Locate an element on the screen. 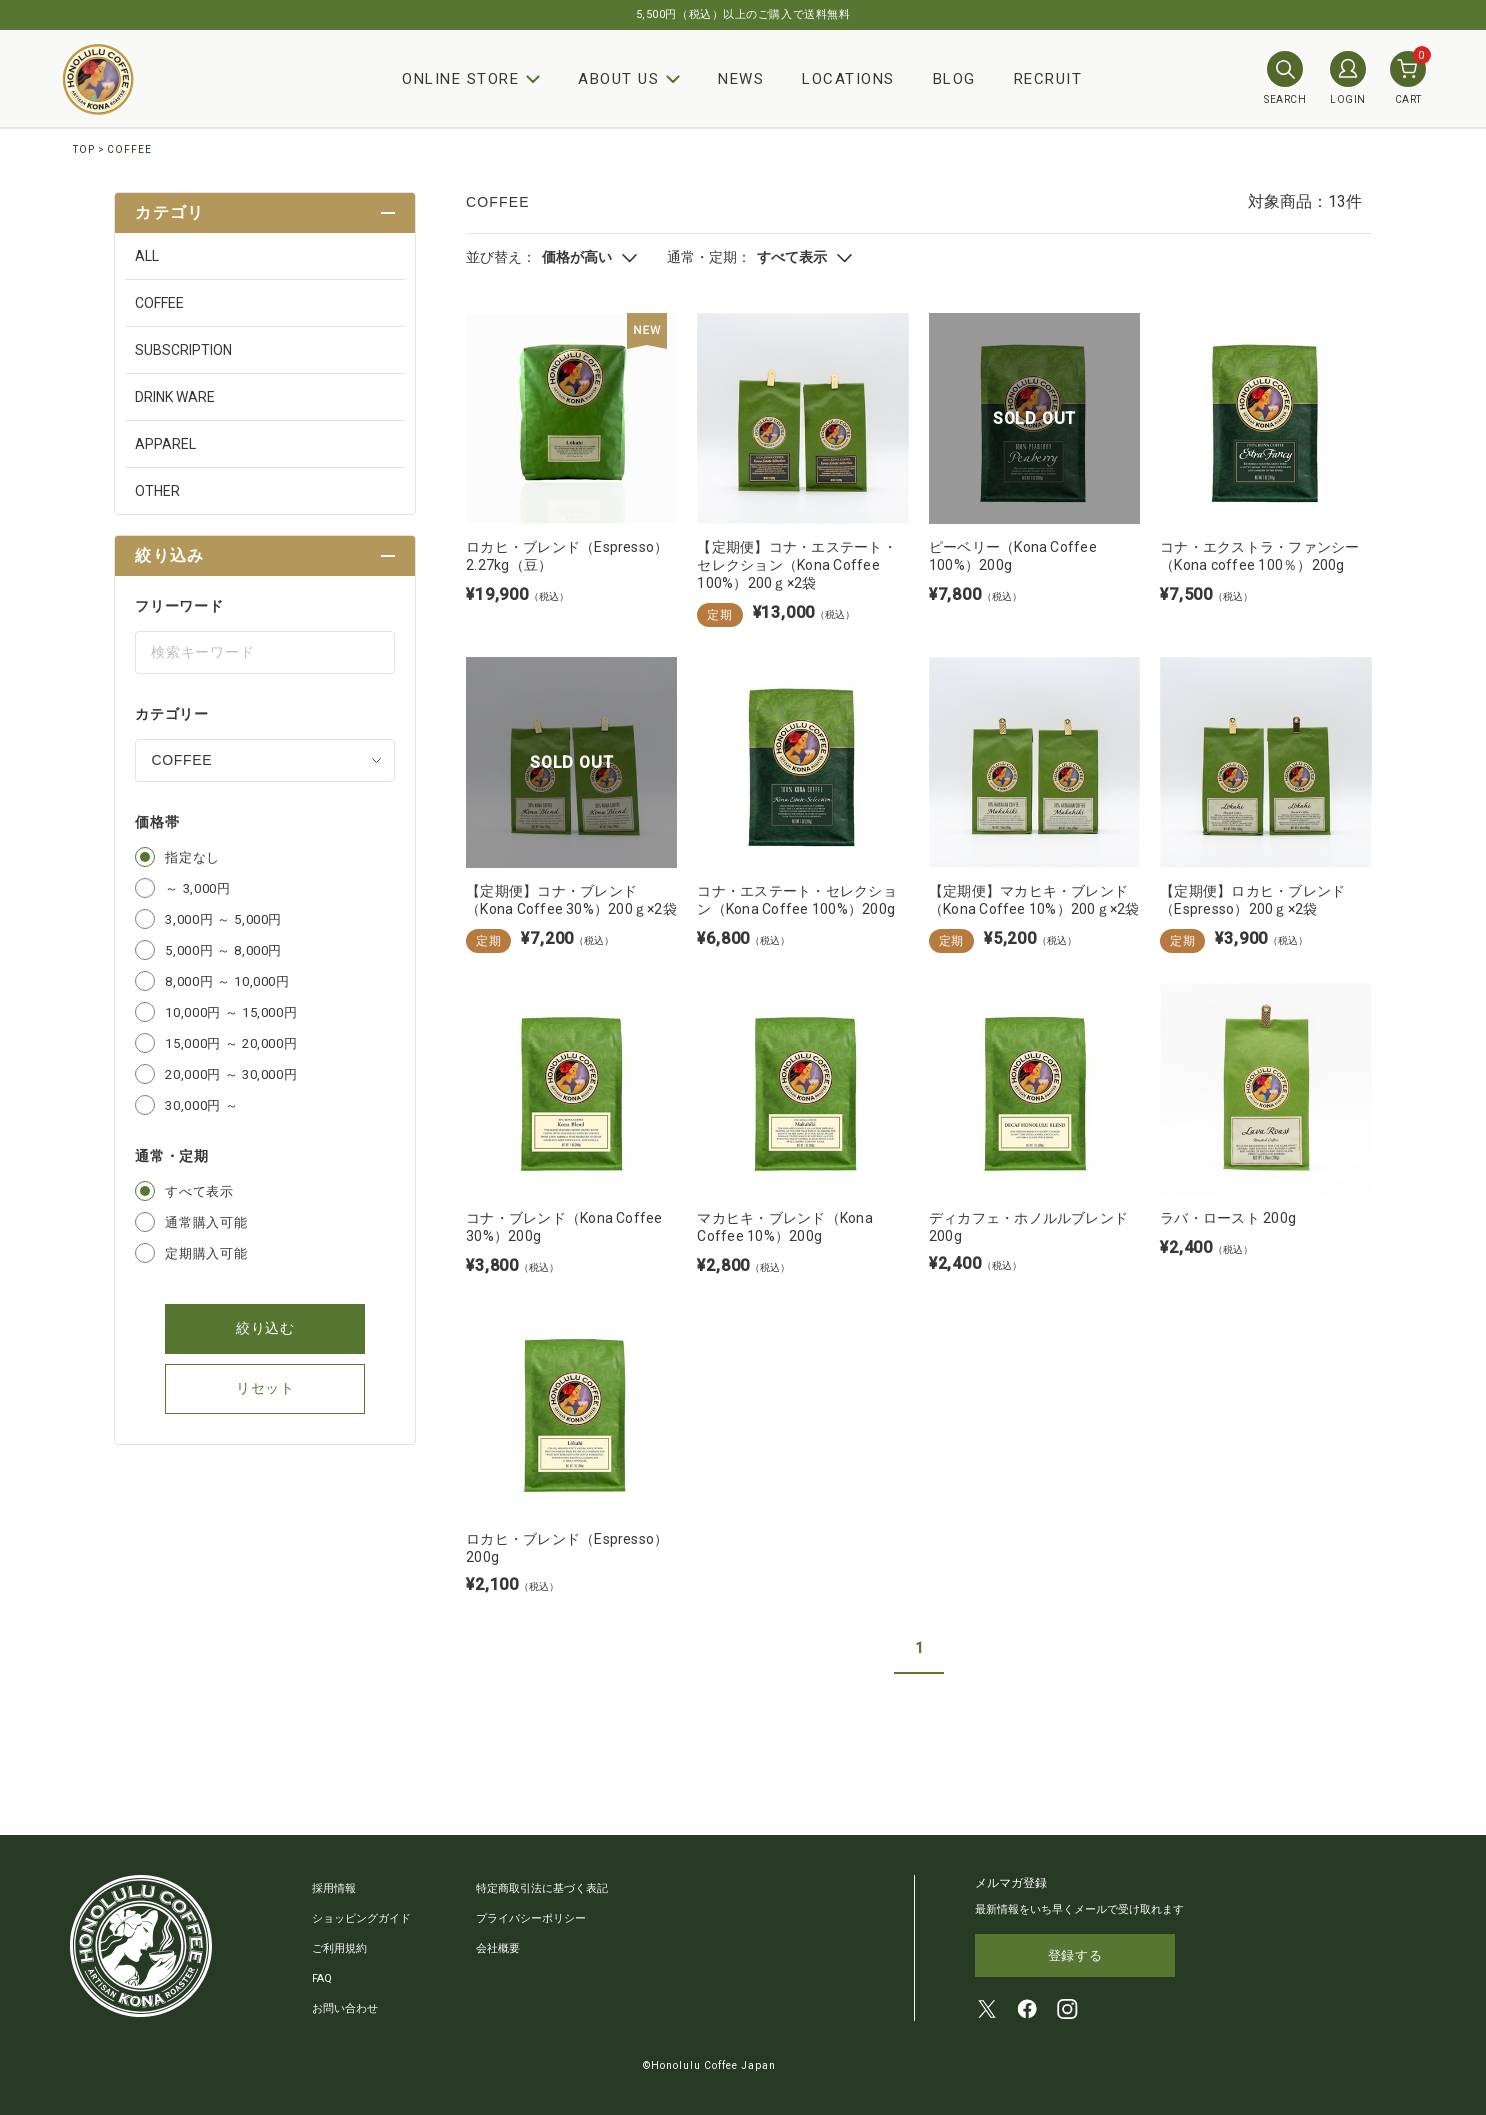 The image size is (1486, 2115). 採用情報 is located at coordinates (334, 1888).